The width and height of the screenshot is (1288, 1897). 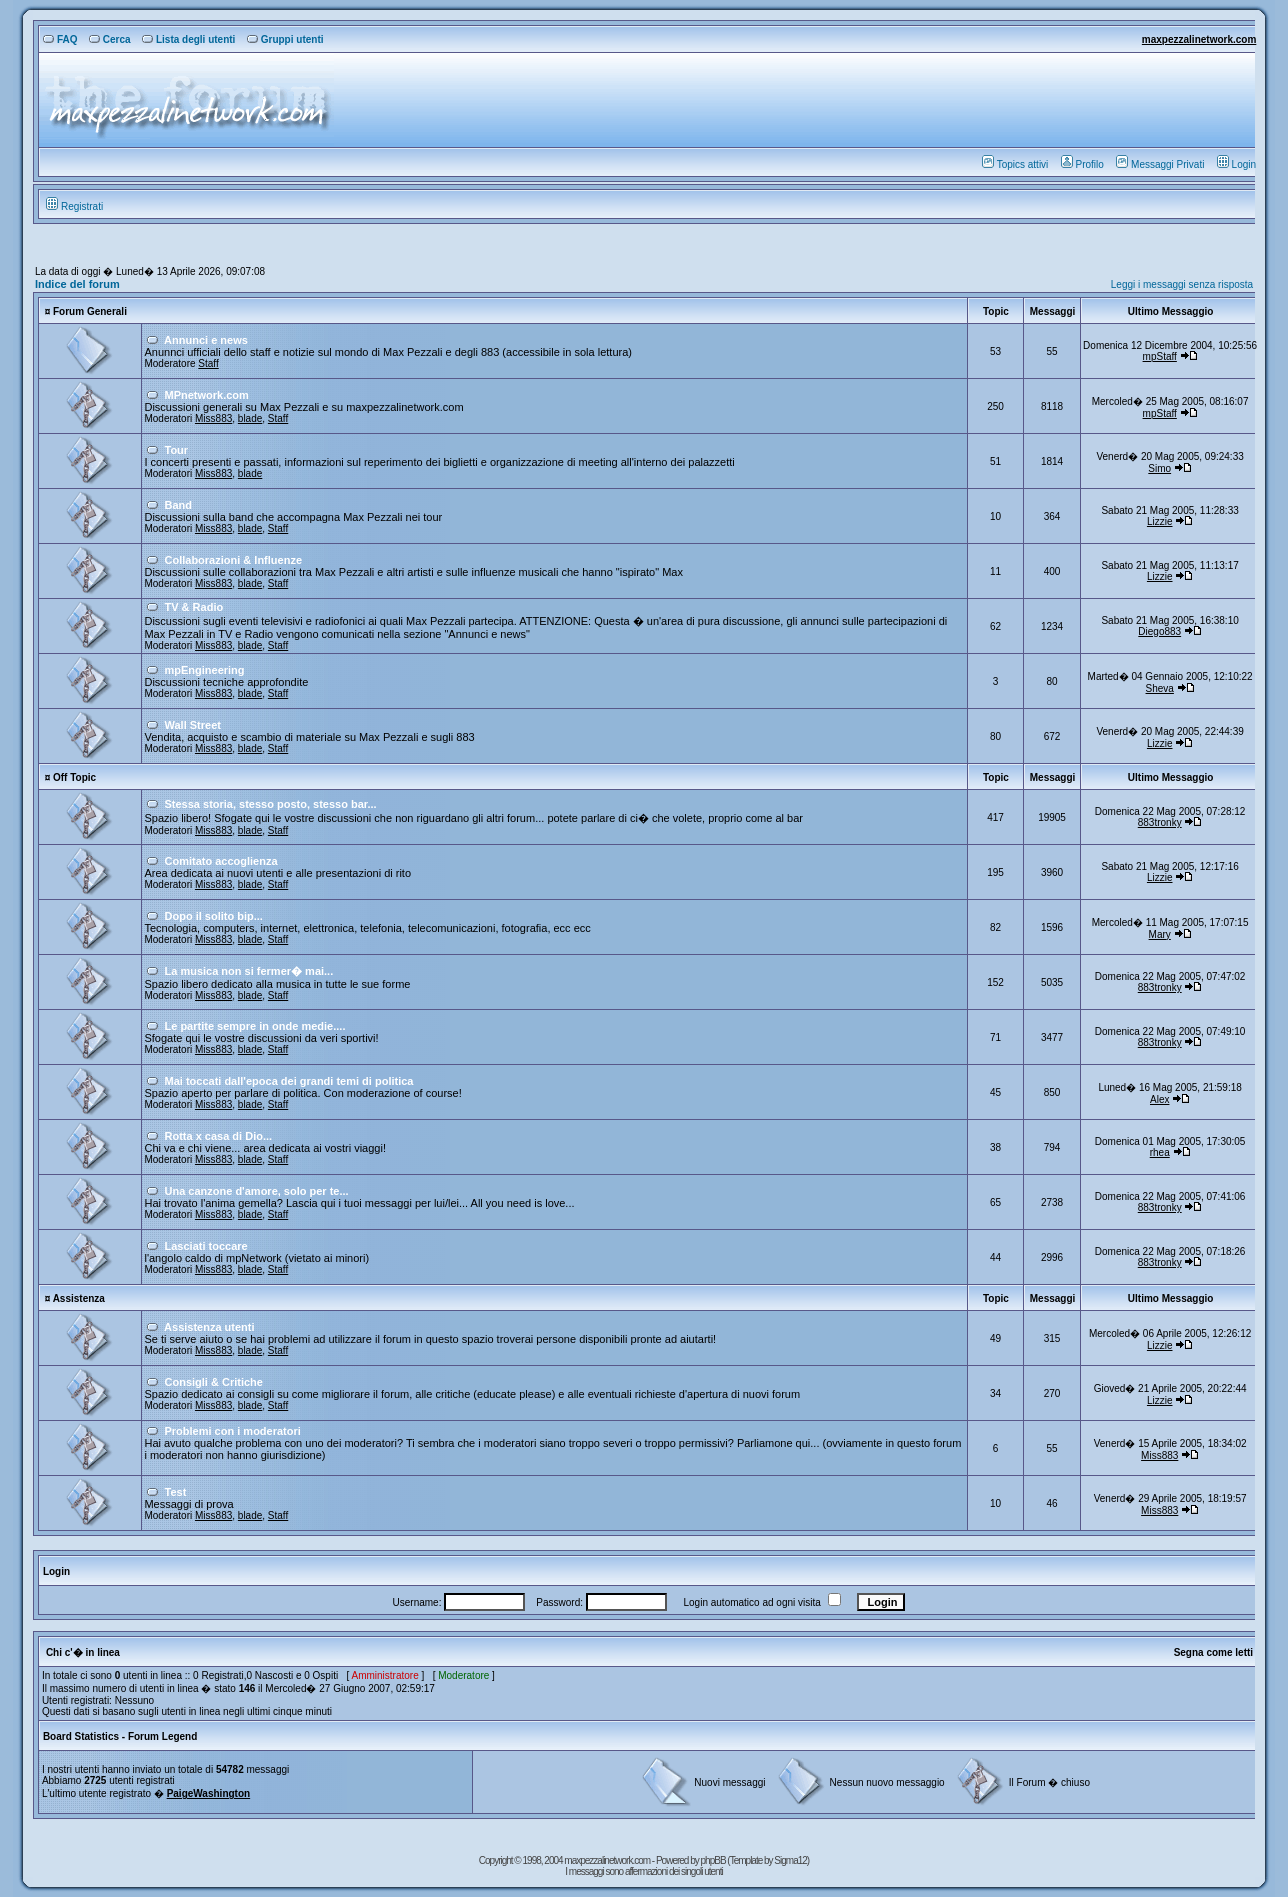 What do you see at coordinates (1236, 164) in the screenshot?
I see `Login` at bounding box center [1236, 164].